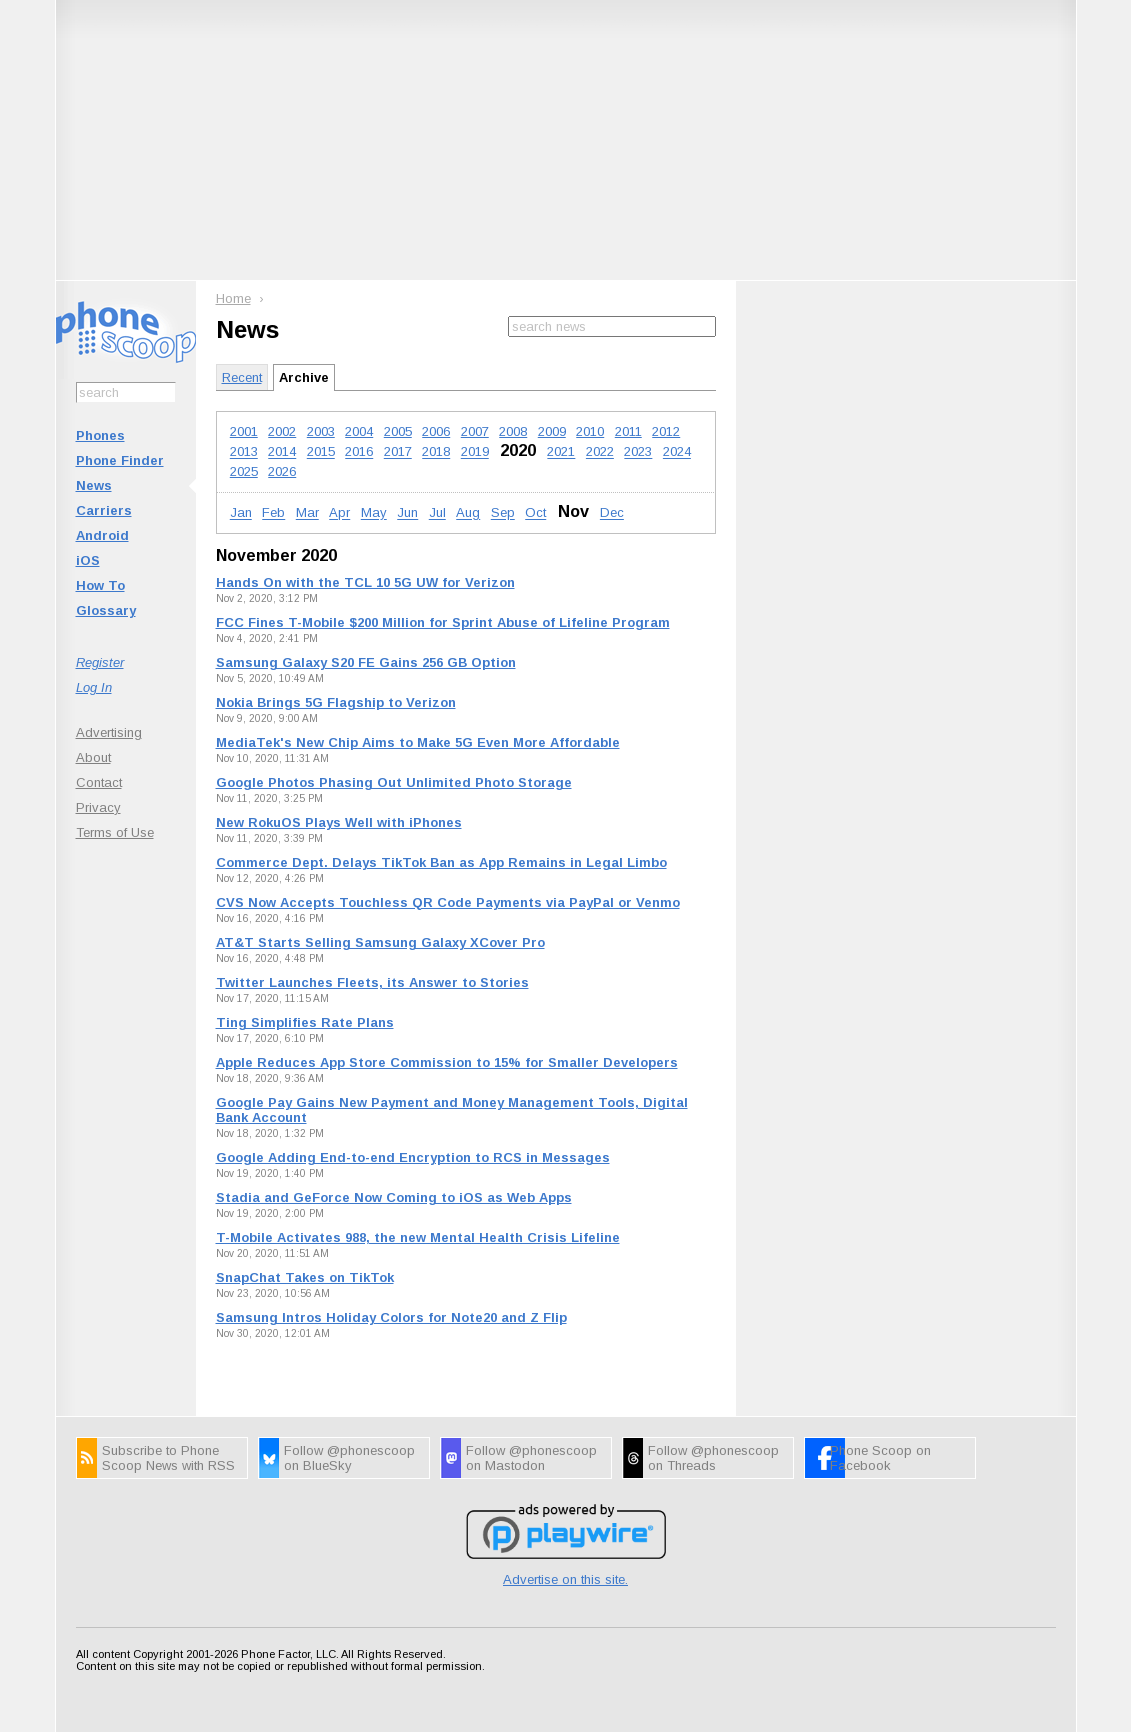  What do you see at coordinates (102, 535) in the screenshot?
I see `Android` at bounding box center [102, 535].